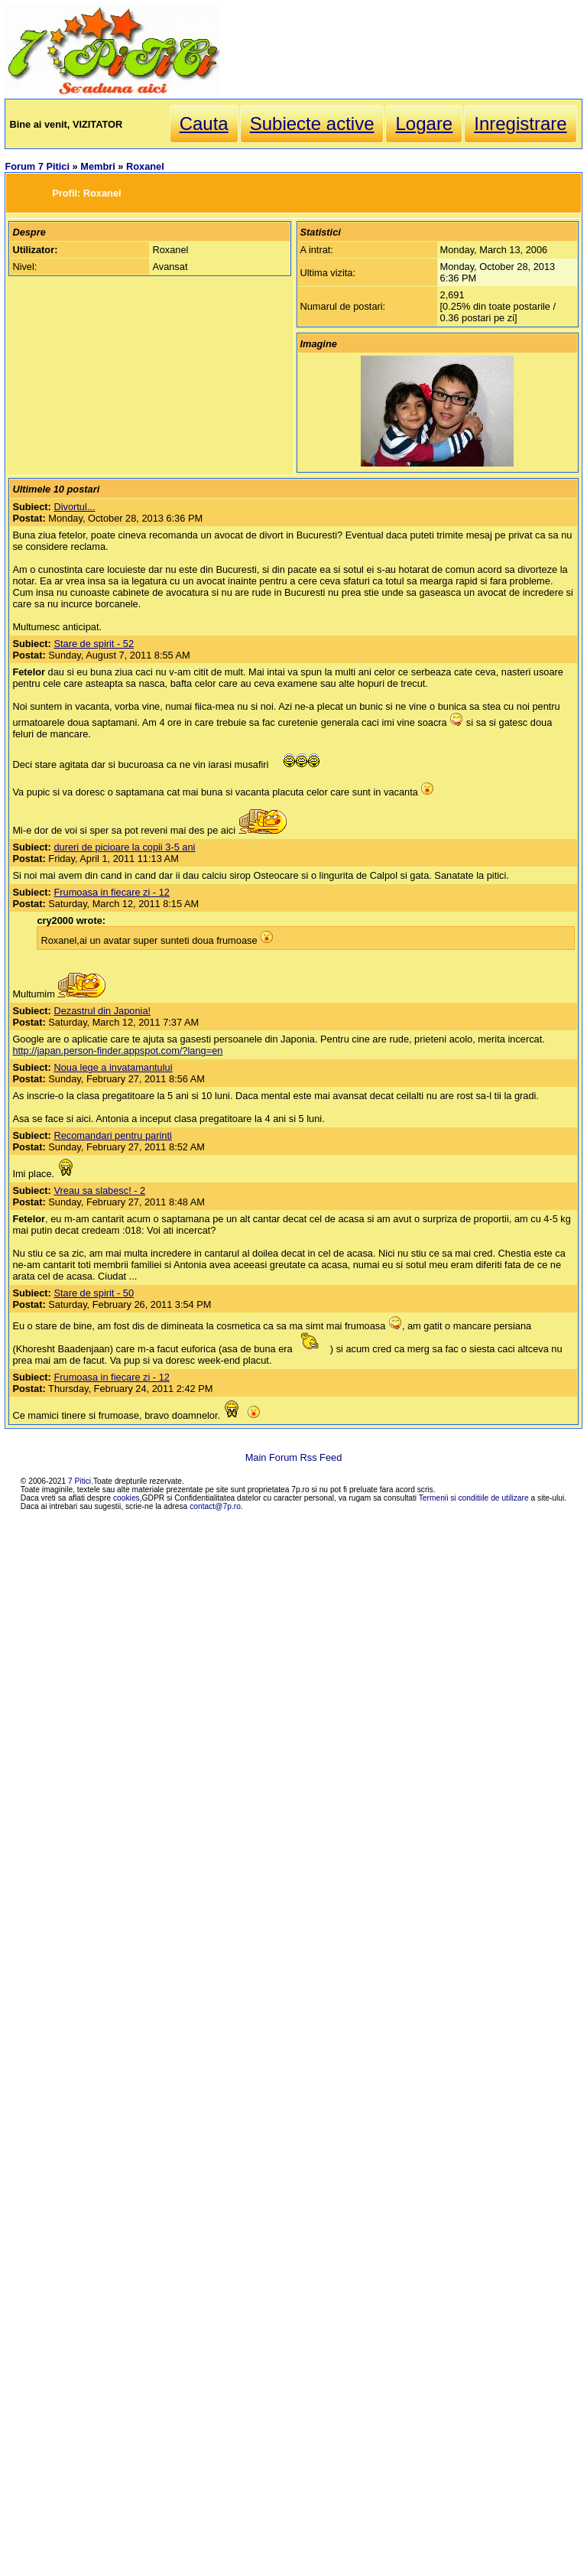 The height and width of the screenshot is (2576, 587). I want to click on Dezastrul din Japonia!, so click(102, 1010).